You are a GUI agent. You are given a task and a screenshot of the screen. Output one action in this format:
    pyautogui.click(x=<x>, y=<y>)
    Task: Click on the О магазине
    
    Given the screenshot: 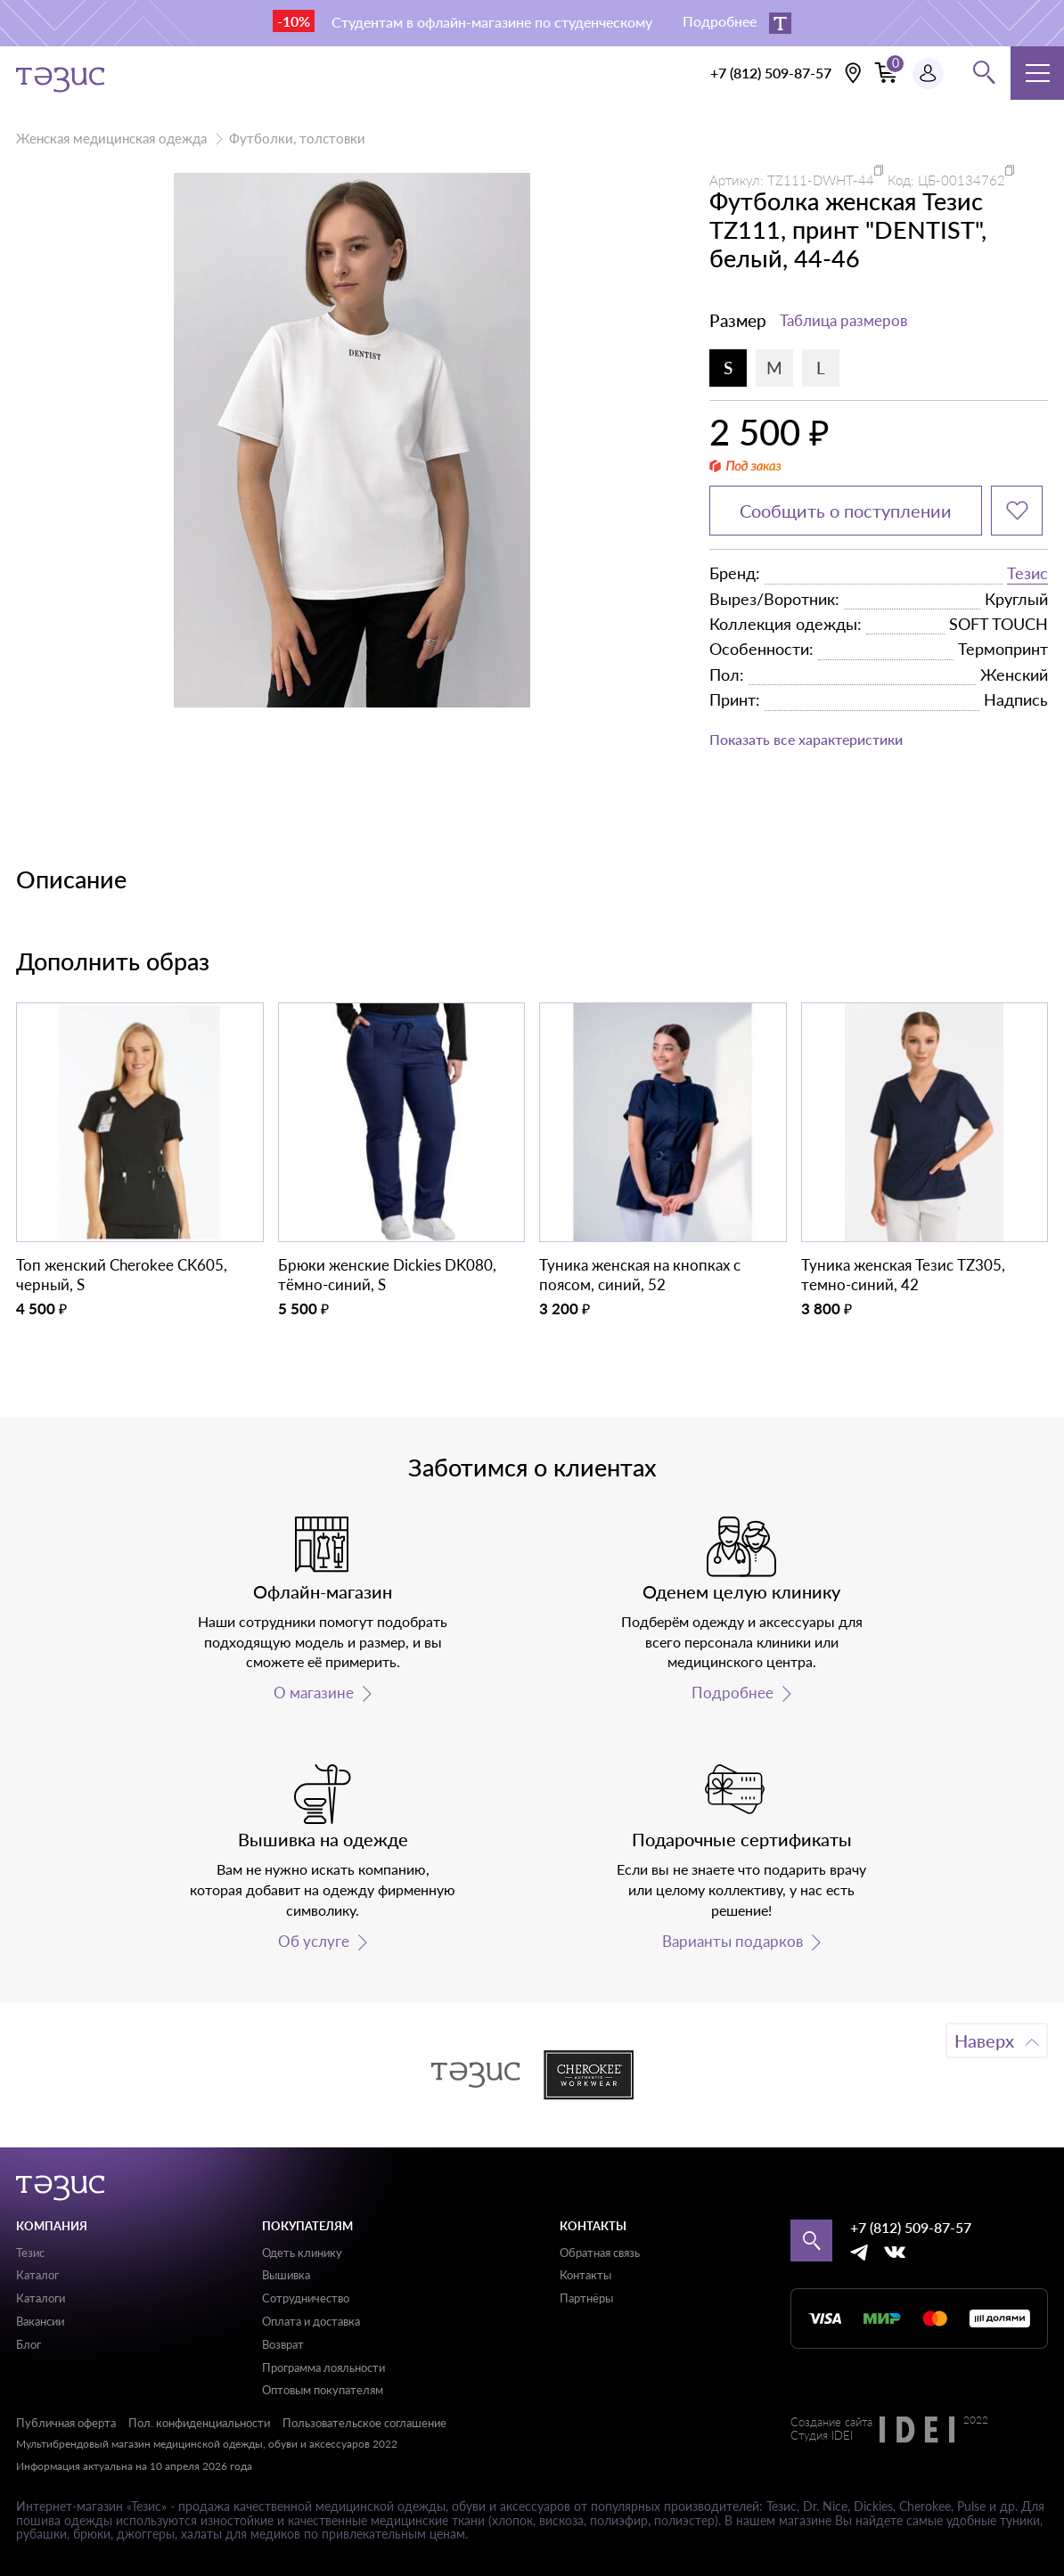 What is the action you would take?
    pyautogui.click(x=314, y=1693)
    